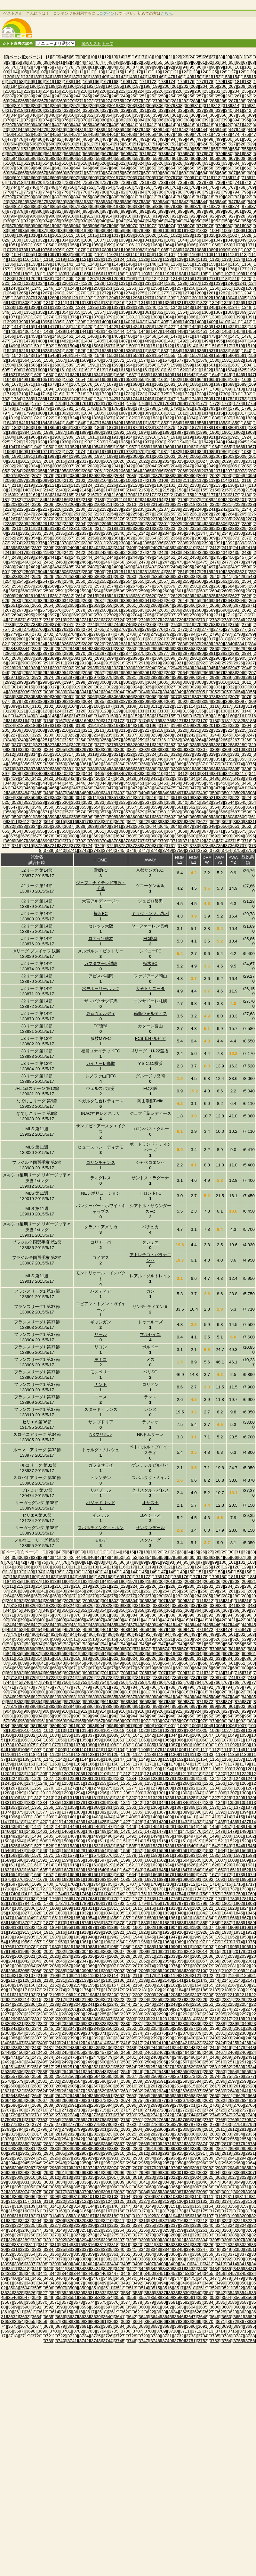 The image size is (256, 2576). Describe the element at coordinates (21, 739) in the screenshot. I see `[3249]` at that location.